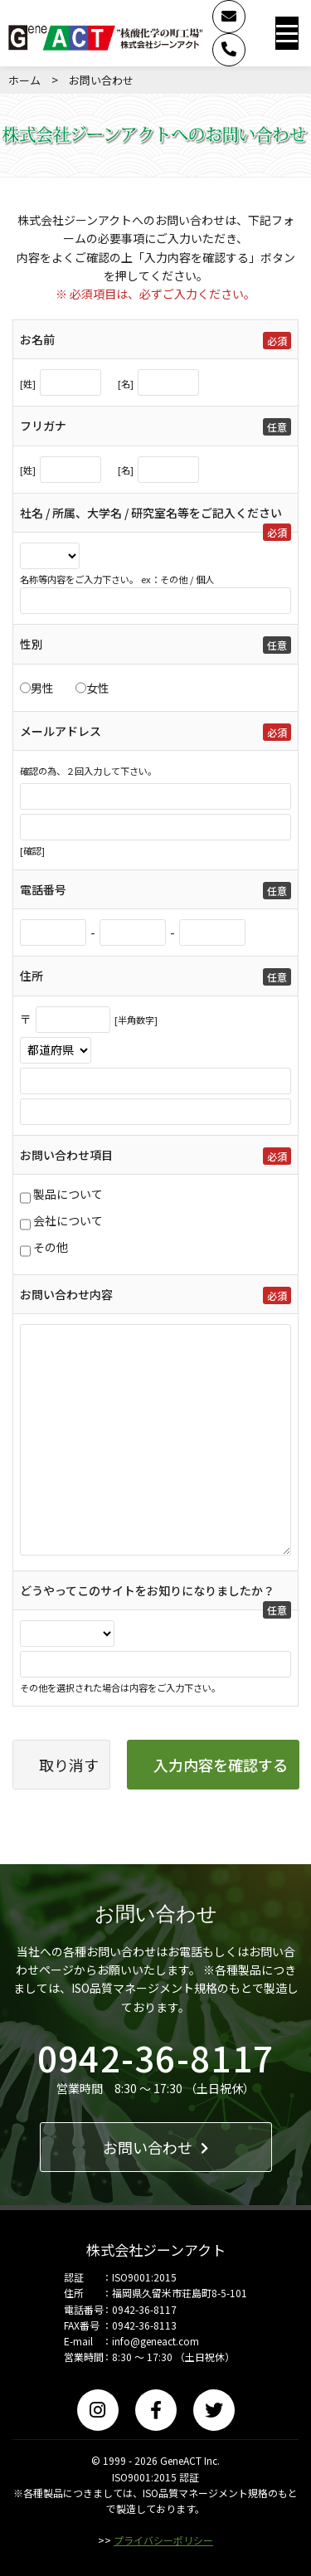  I want to click on メールアドレス, so click(60, 731).